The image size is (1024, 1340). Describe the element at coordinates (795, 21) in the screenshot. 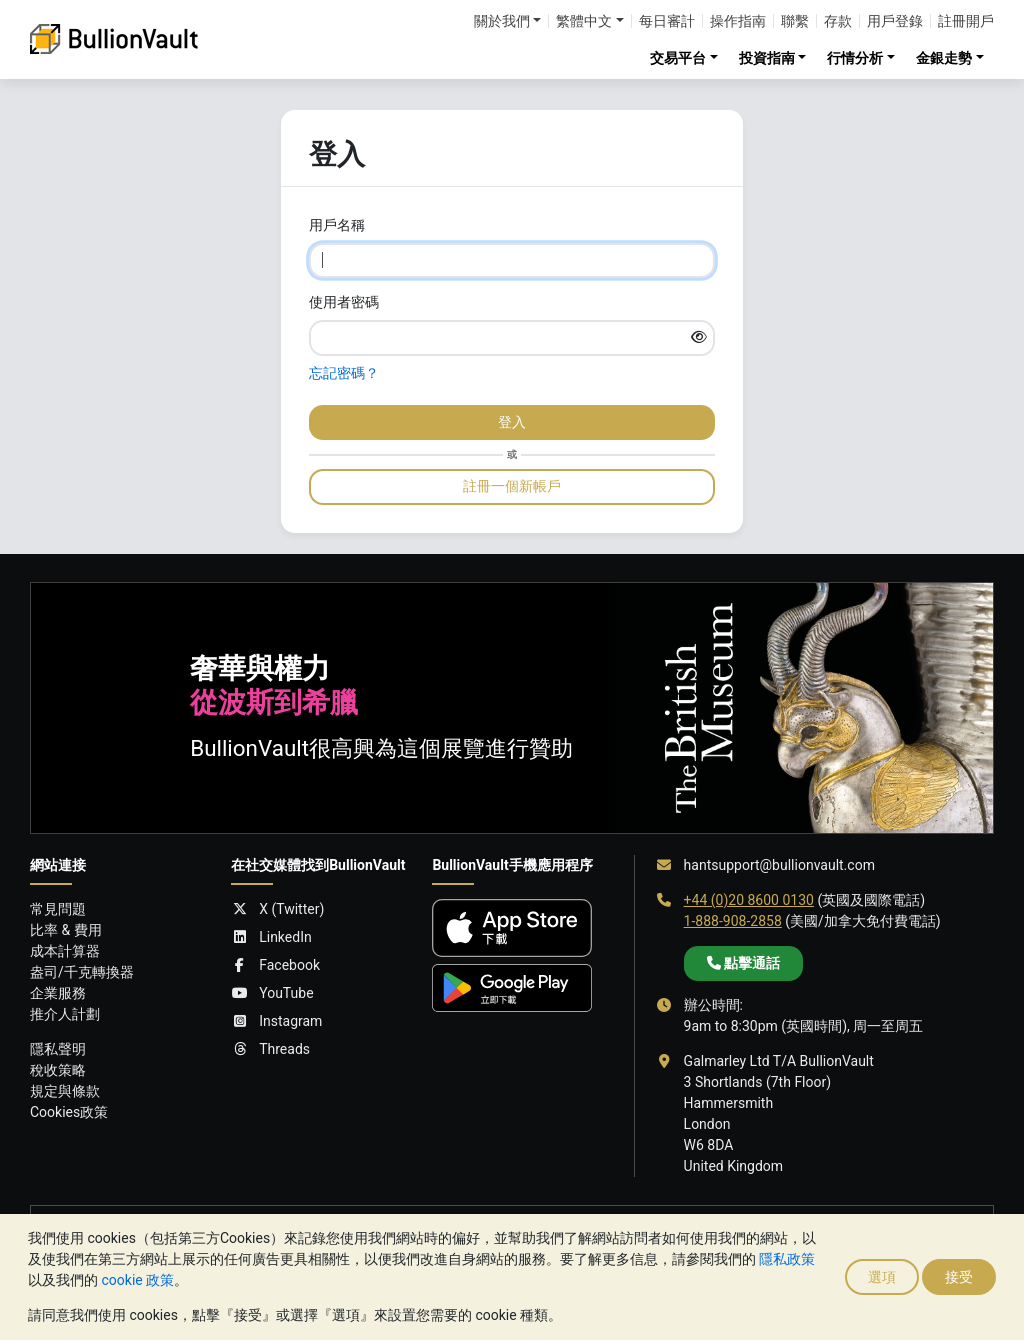

I see `聯繫` at that location.